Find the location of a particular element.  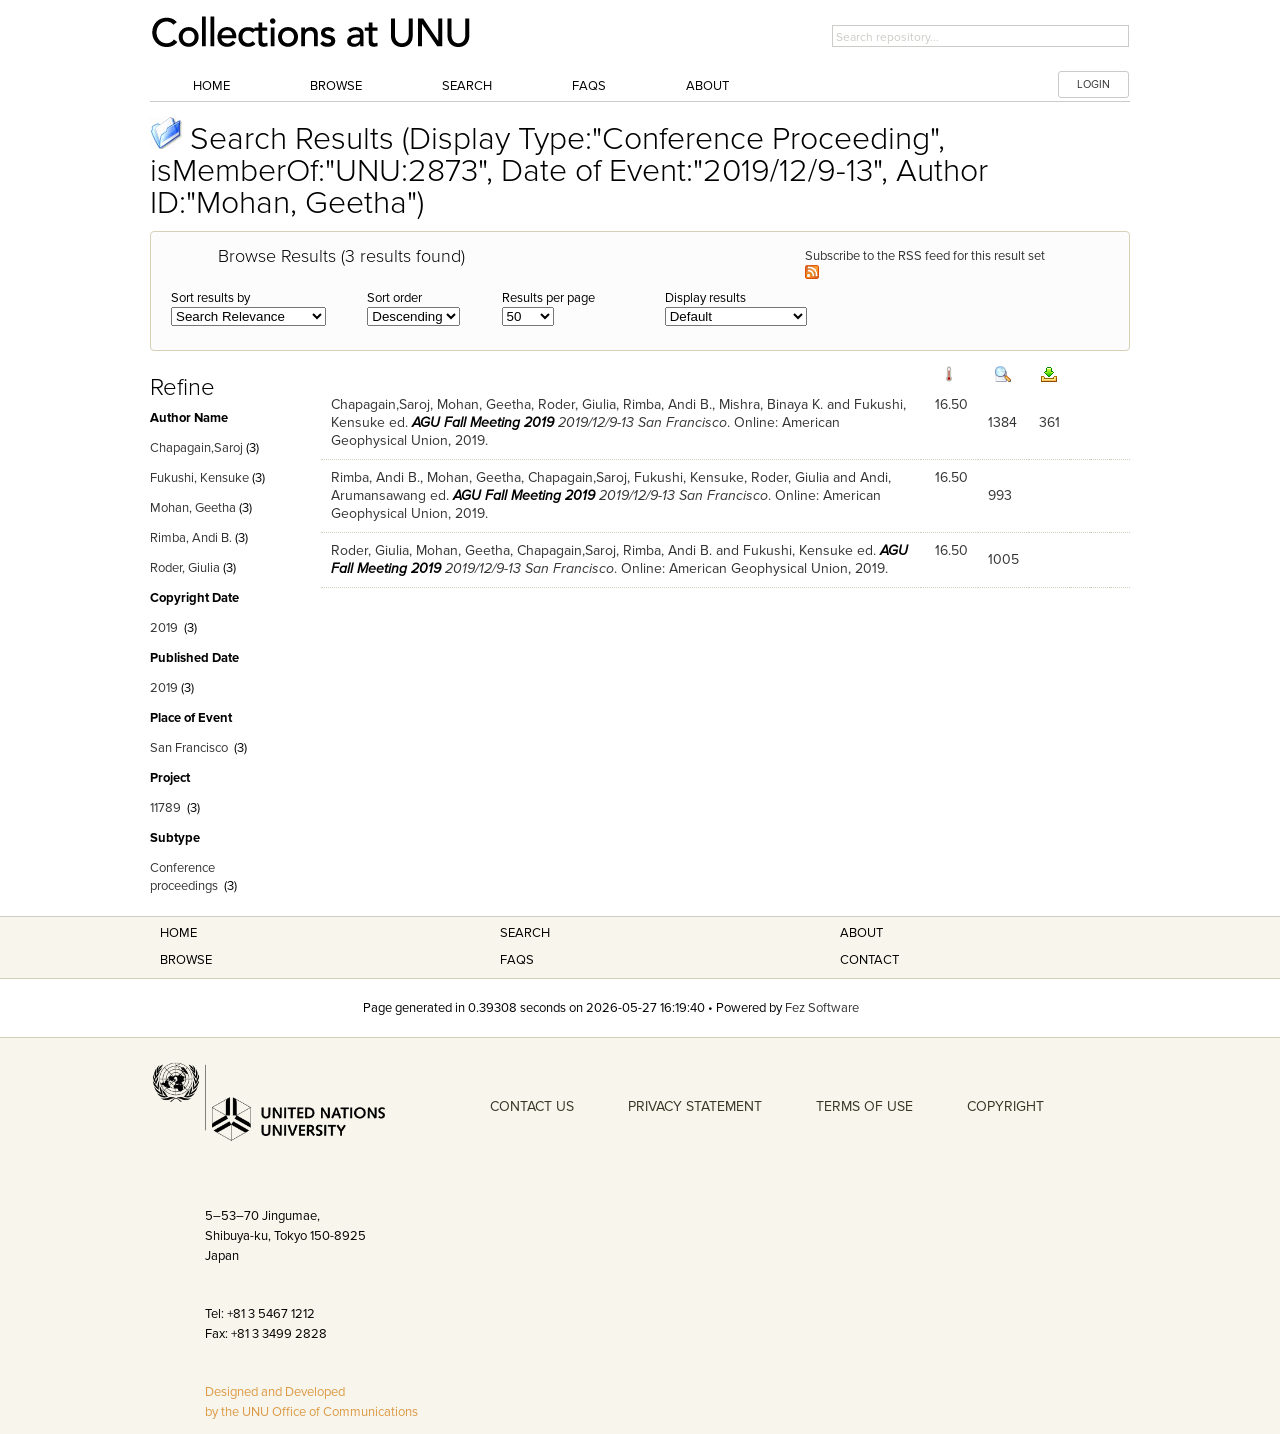

Mishra, Binaya K. is located at coordinates (771, 404).